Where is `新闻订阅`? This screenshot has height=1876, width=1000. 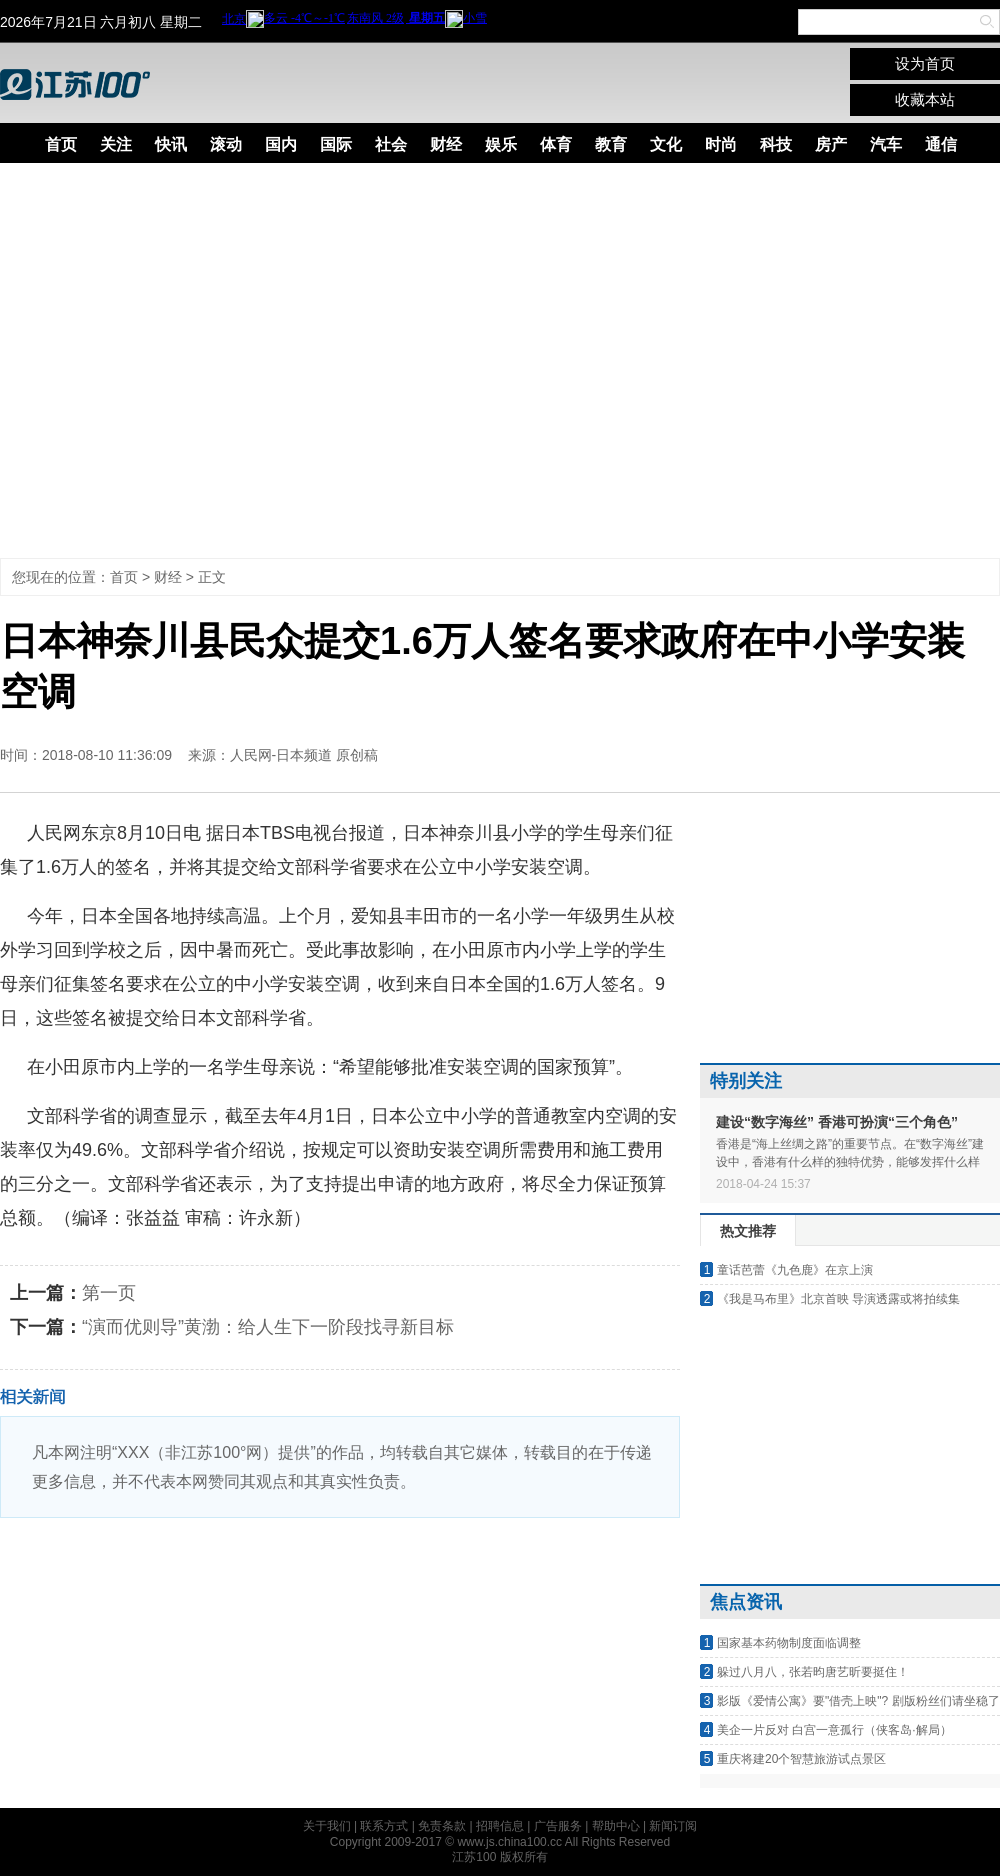 新闻订阅 is located at coordinates (673, 1826).